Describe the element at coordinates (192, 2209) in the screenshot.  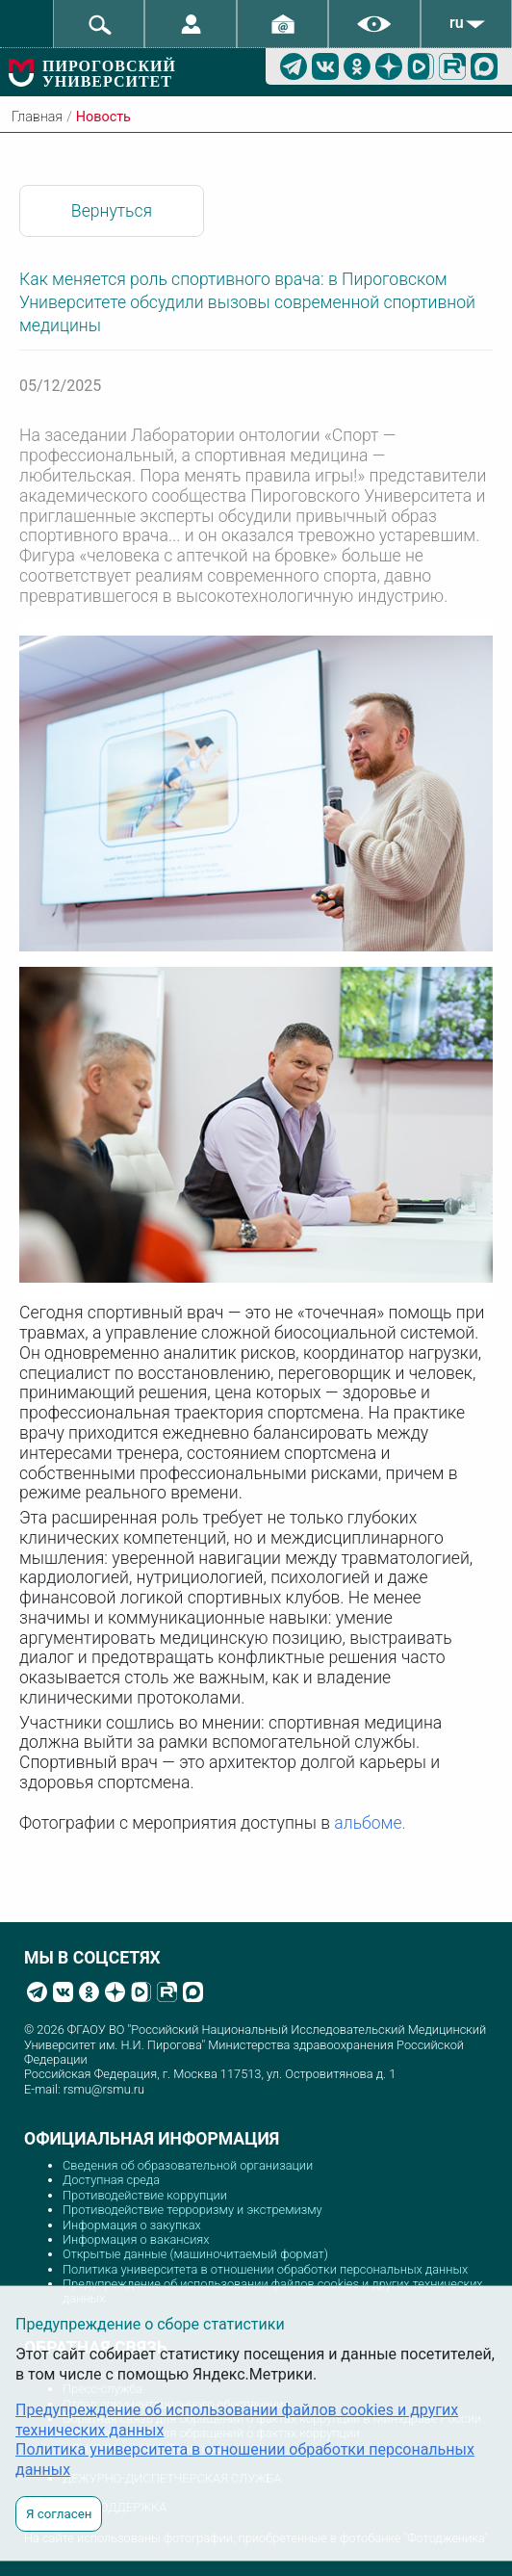
I see `Противодействие терроризму и экстремизму` at that location.